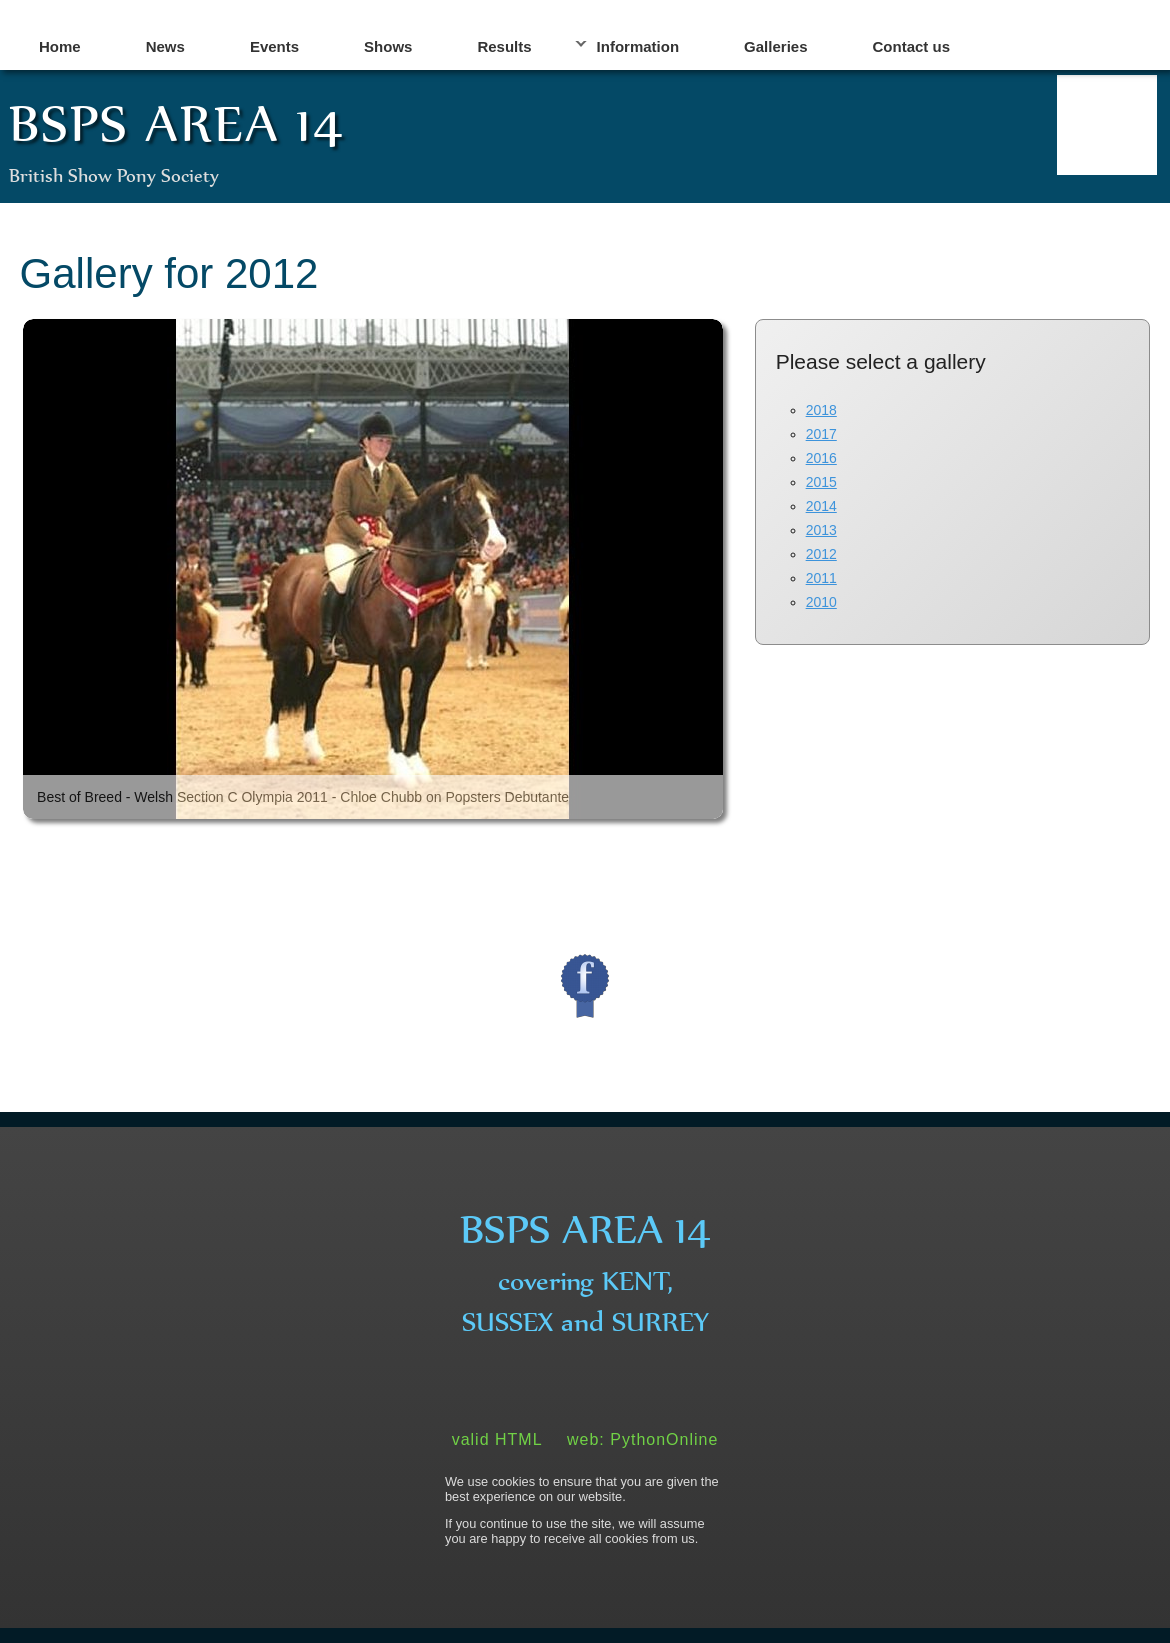 The height and width of the screenshot is (1643, 1170). I want to click on 2015, so click(821, 482).